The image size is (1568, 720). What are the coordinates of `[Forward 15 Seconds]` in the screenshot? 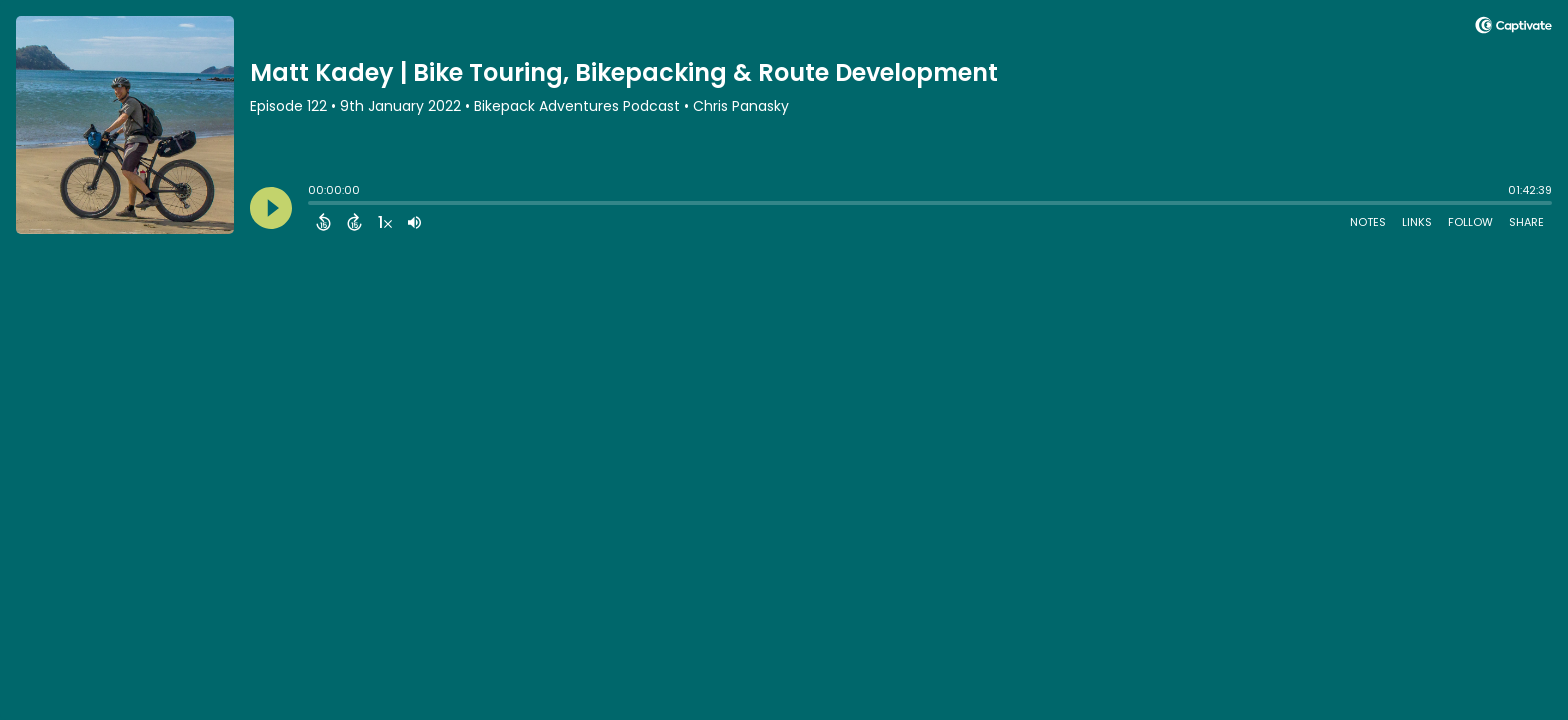 It's located at (354, 222).